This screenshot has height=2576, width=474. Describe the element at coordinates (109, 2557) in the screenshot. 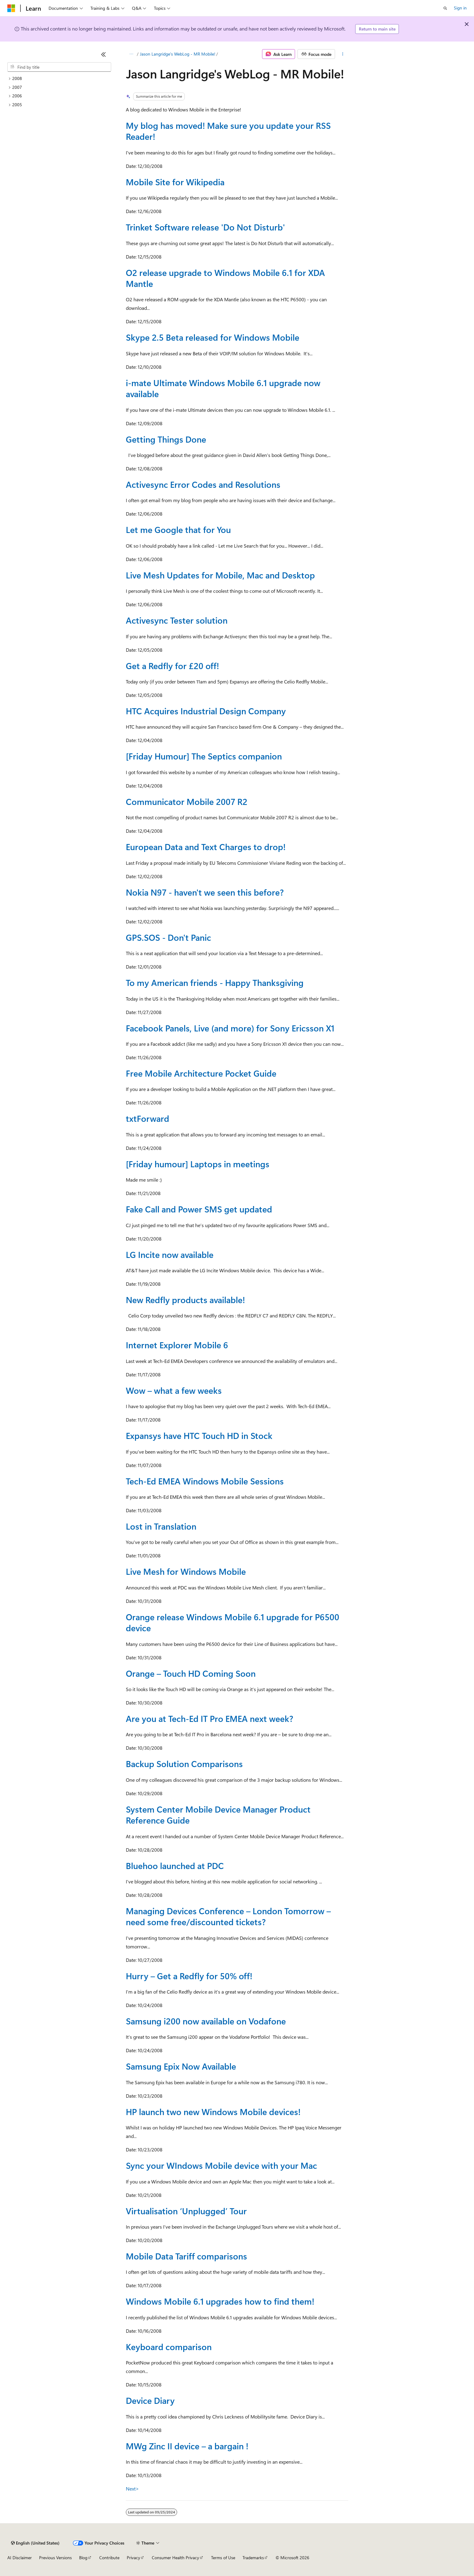

I see `Contribute` at that location.